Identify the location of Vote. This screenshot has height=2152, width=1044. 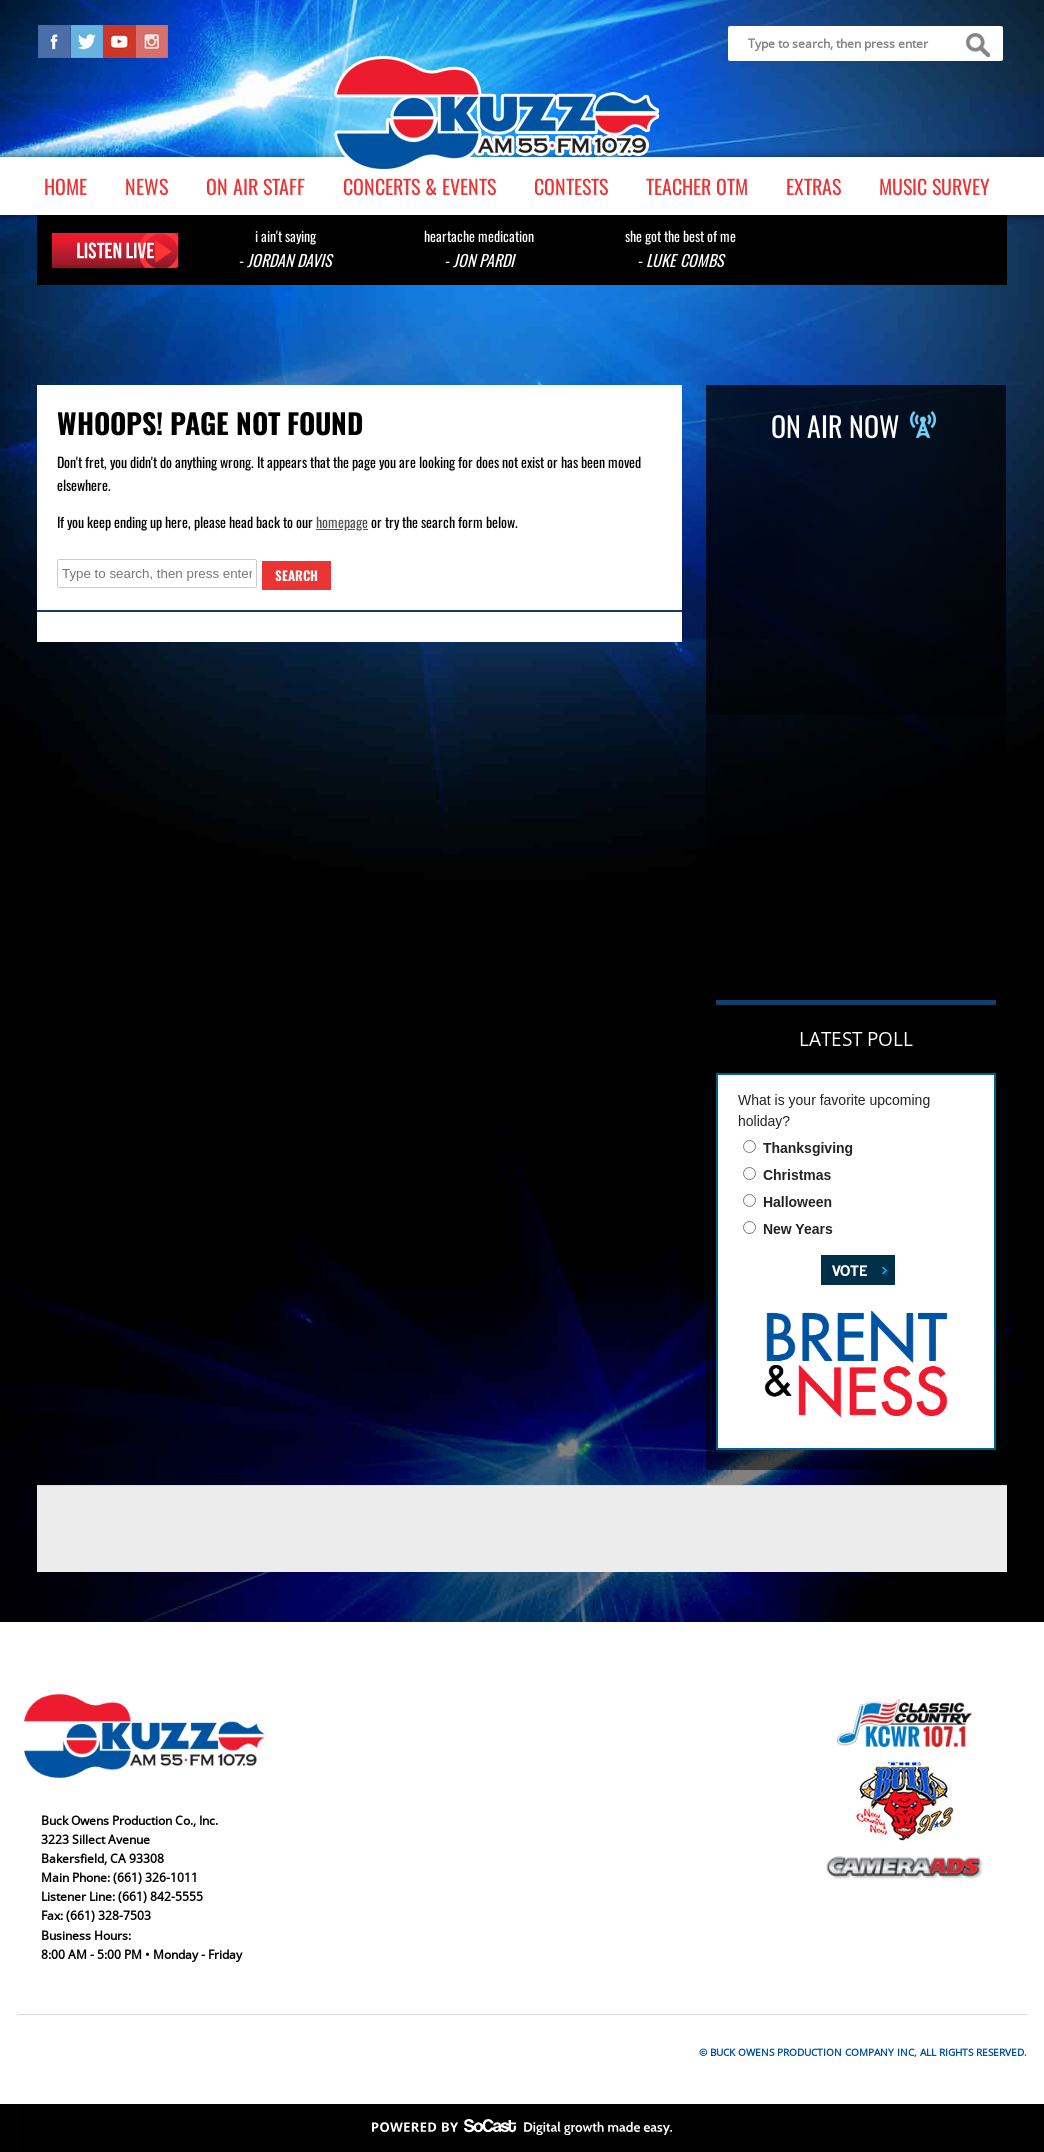
(843, 1268).